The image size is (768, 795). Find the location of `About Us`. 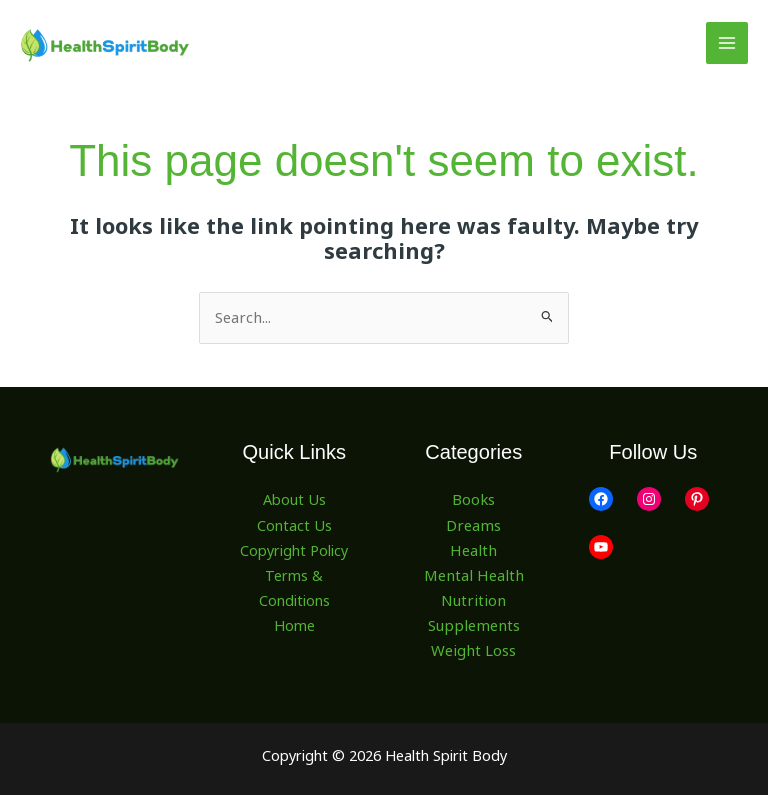

About Us is located at coordinates (294, 499).